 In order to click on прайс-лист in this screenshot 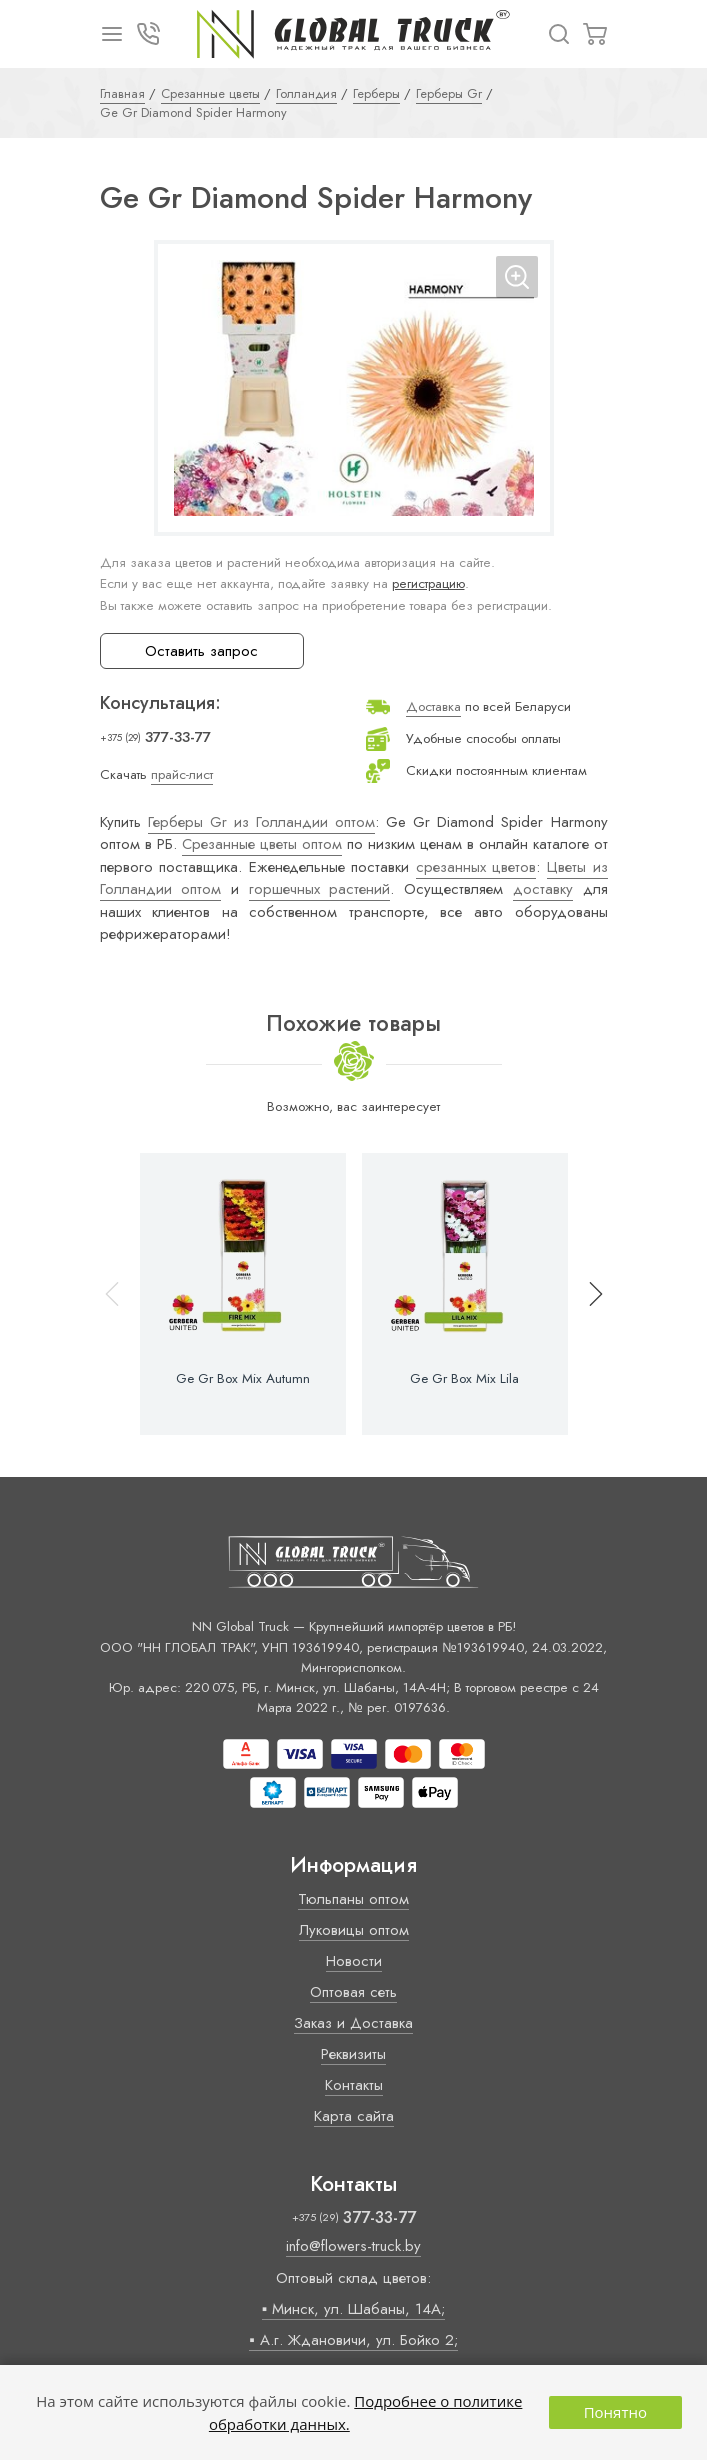, I will do `click(182, 774)`.